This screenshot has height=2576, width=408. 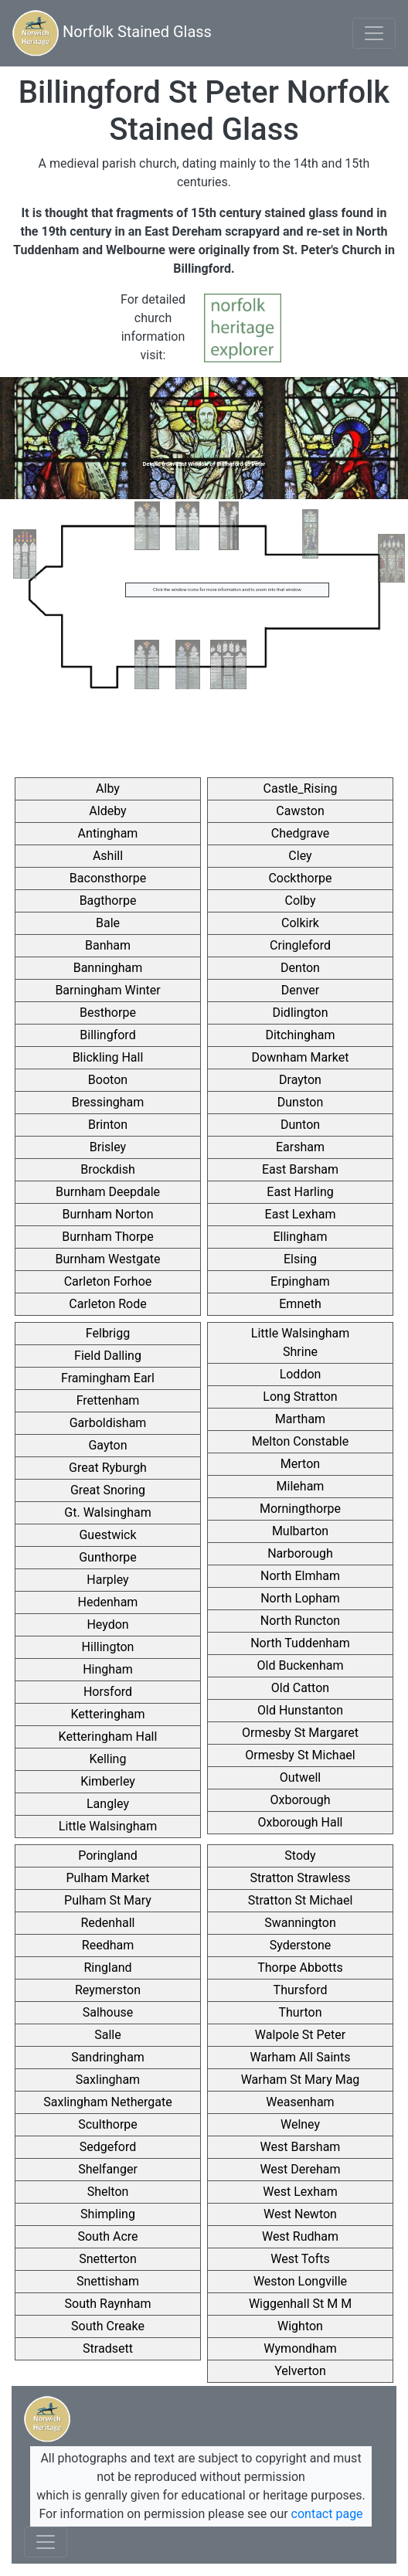 What do you see at coordinates (300, 1147) in the screenshot?
I see `Earsham` at bounding box center [300, 1147].